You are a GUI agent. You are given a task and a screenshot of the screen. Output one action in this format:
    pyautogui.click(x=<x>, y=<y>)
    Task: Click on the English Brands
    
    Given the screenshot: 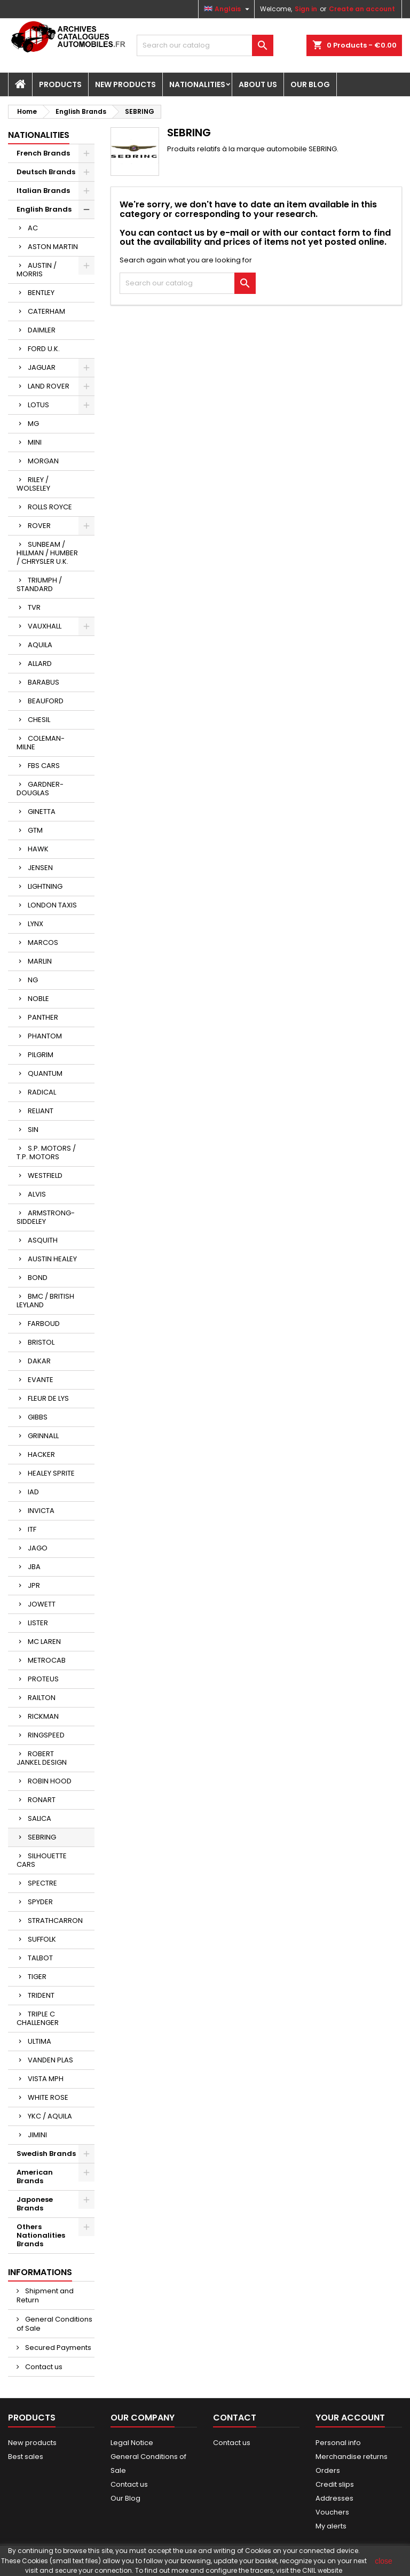 What is the action you would take?
    pyautogui.click(x=44, y=209)
    